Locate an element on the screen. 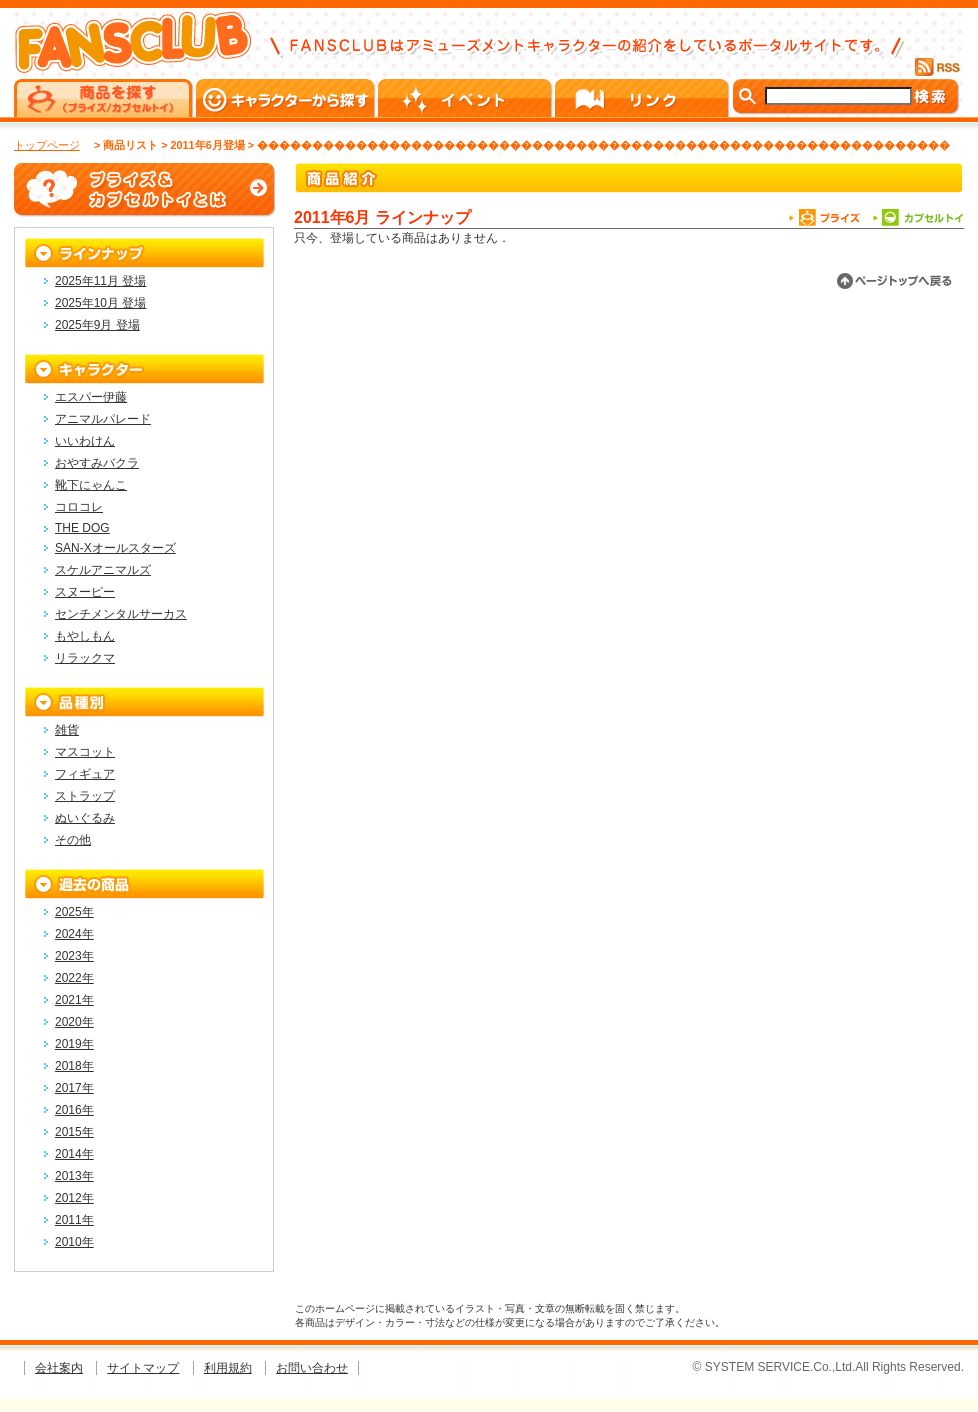 The width and height of the screenshot is (978, 1412). その他 is located at coordinates (73, 840).